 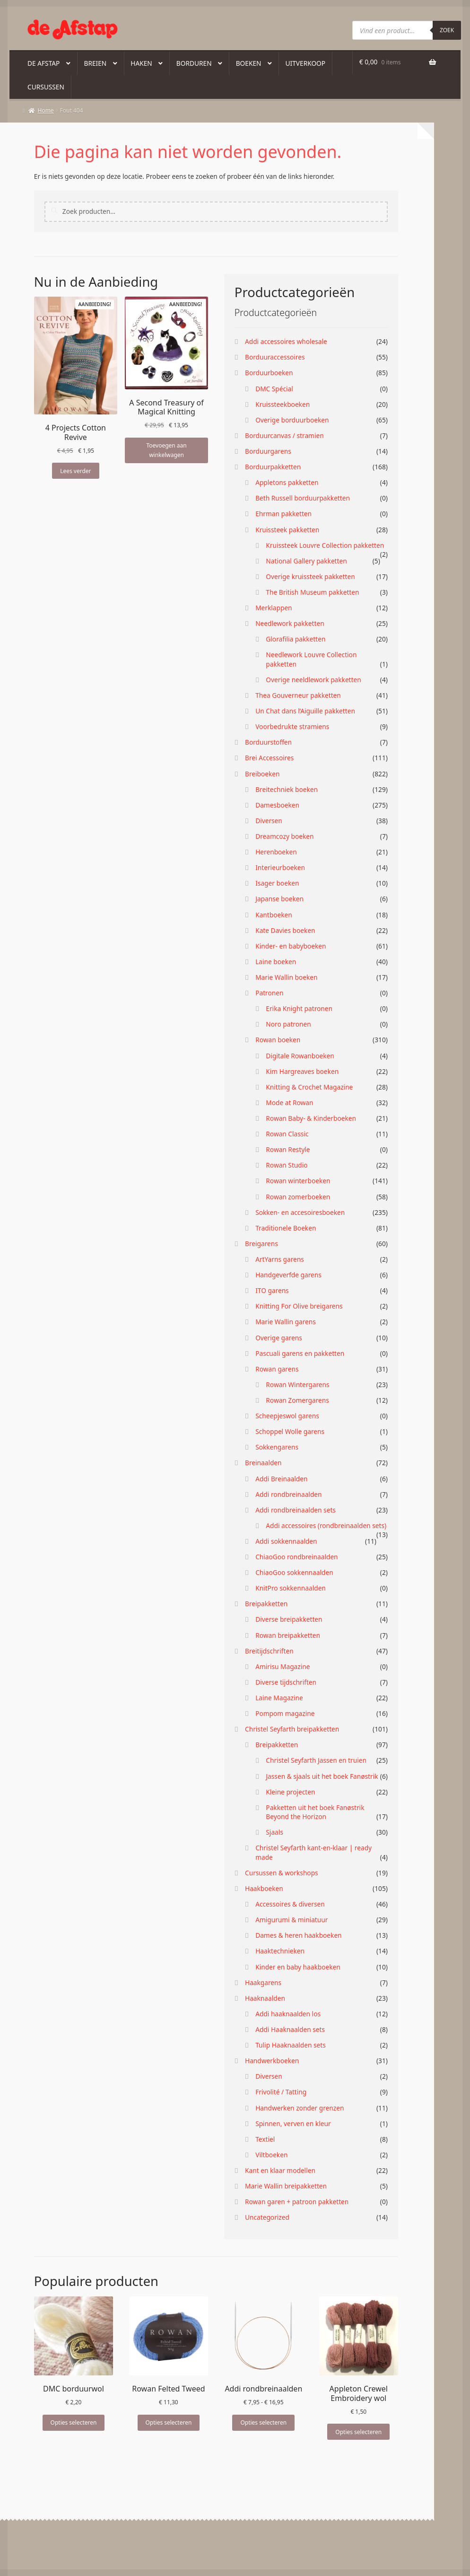 What do you see at coordinates (300, 1055) in the screenshot?
I see `Digitale Rowanboeken` at bounding box center [300, 1055].